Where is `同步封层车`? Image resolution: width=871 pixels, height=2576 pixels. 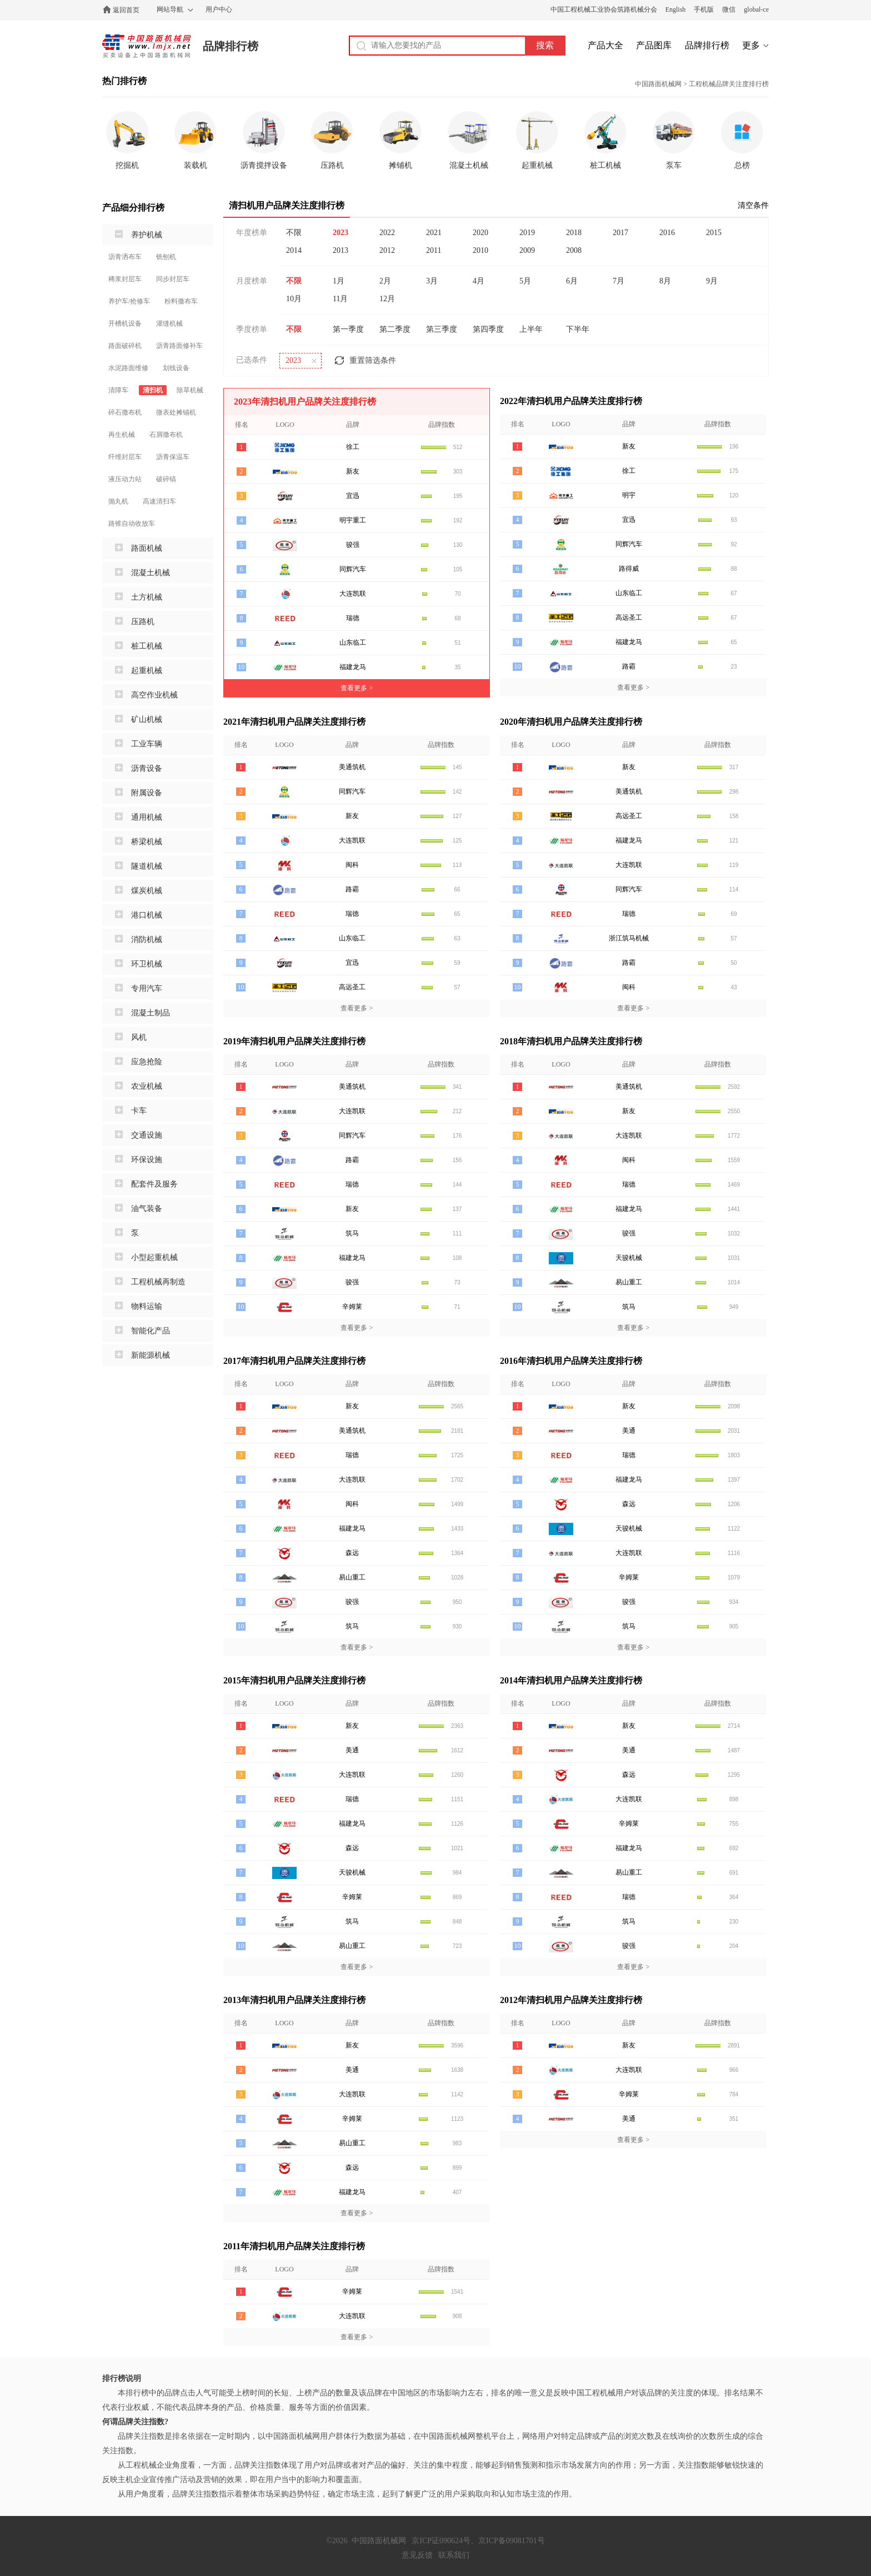
同步封层车 is located at coordinates (172, 279).